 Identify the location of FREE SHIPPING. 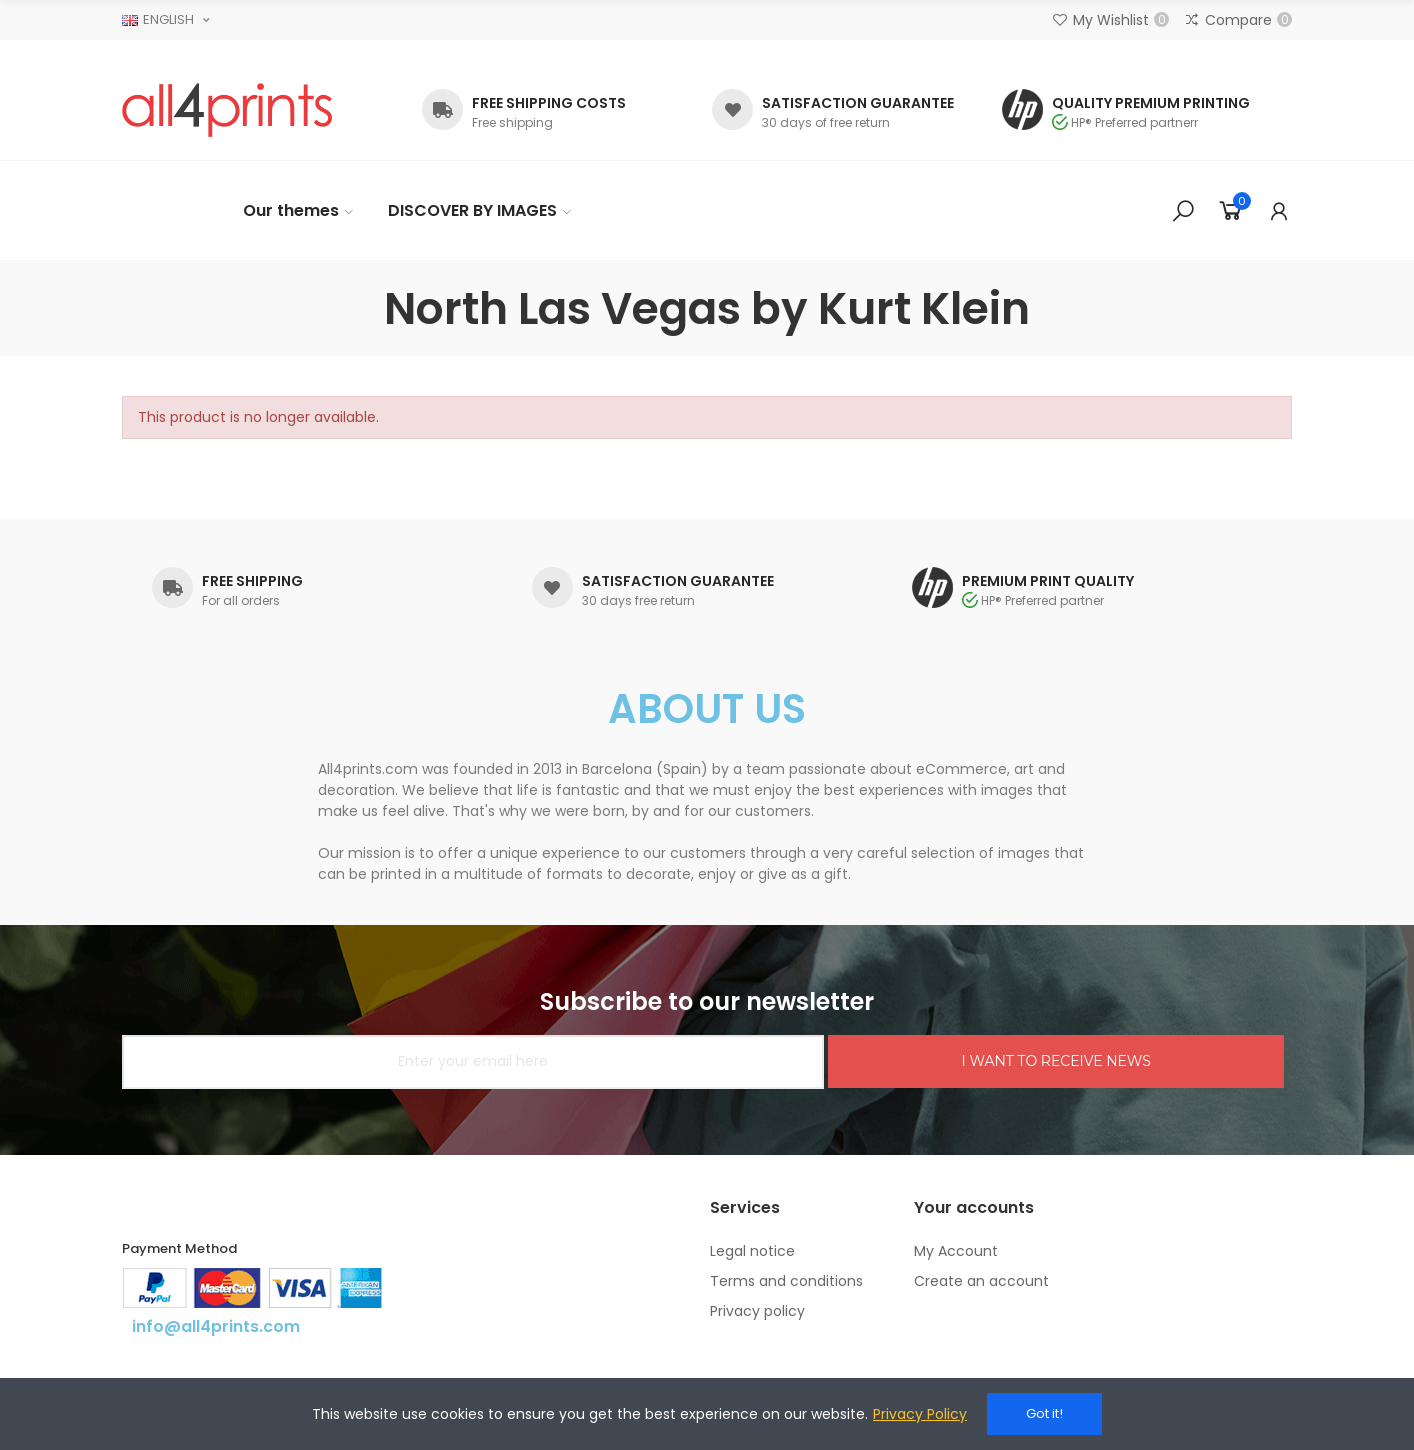
(252, 581).